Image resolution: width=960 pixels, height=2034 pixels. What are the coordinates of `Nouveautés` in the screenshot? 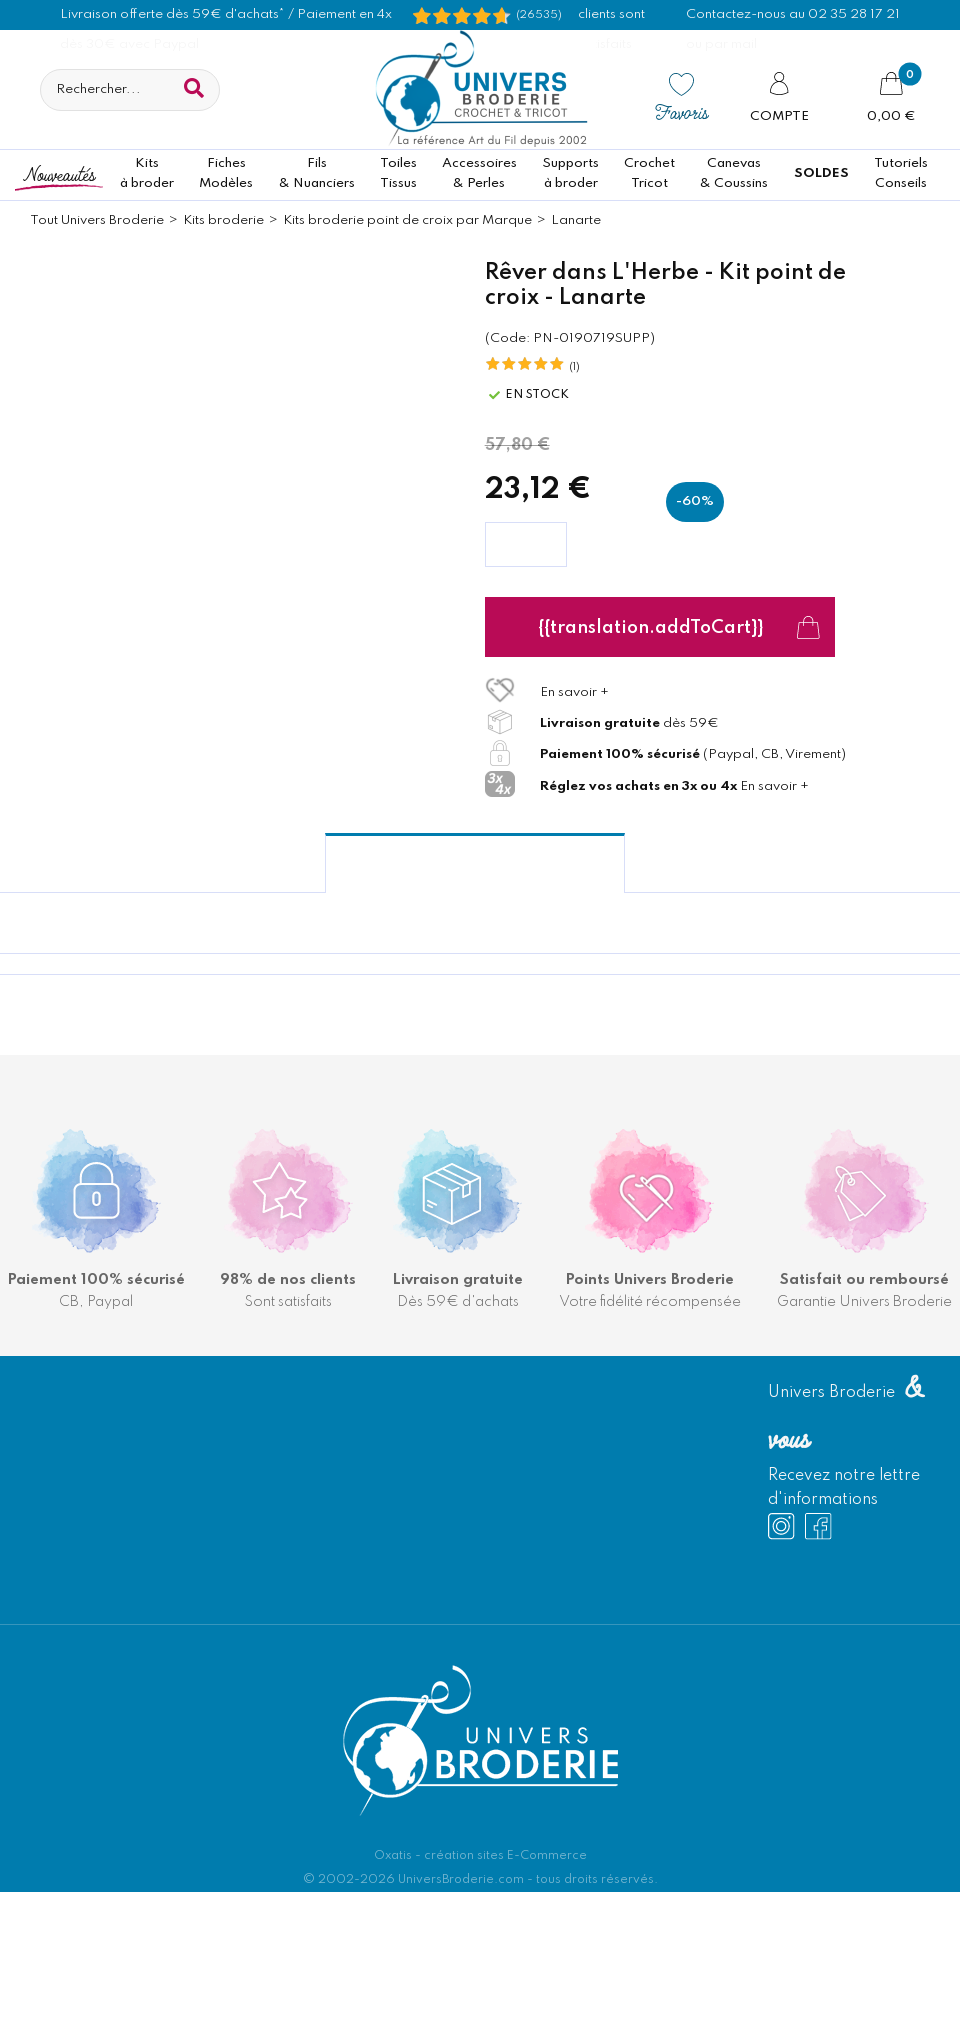 It's located at (59, 173).